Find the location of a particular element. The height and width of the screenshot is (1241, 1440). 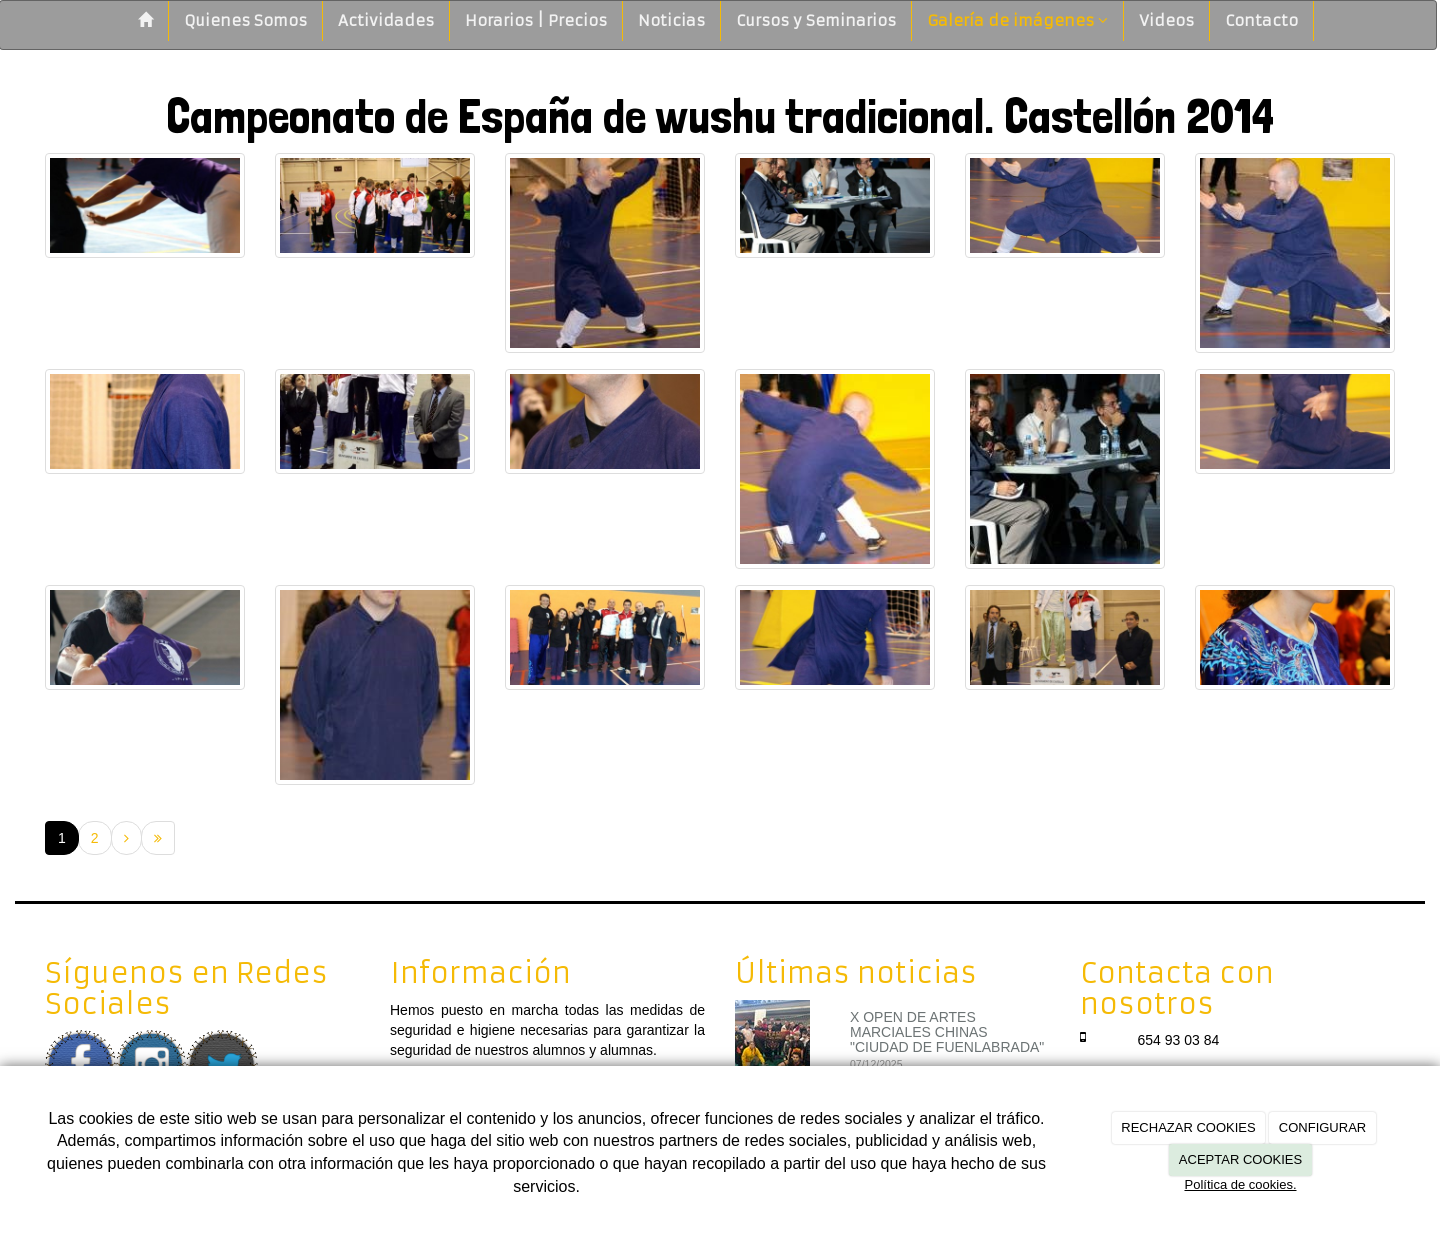

Galería de imágenes is located at coordinates (1017, 20).